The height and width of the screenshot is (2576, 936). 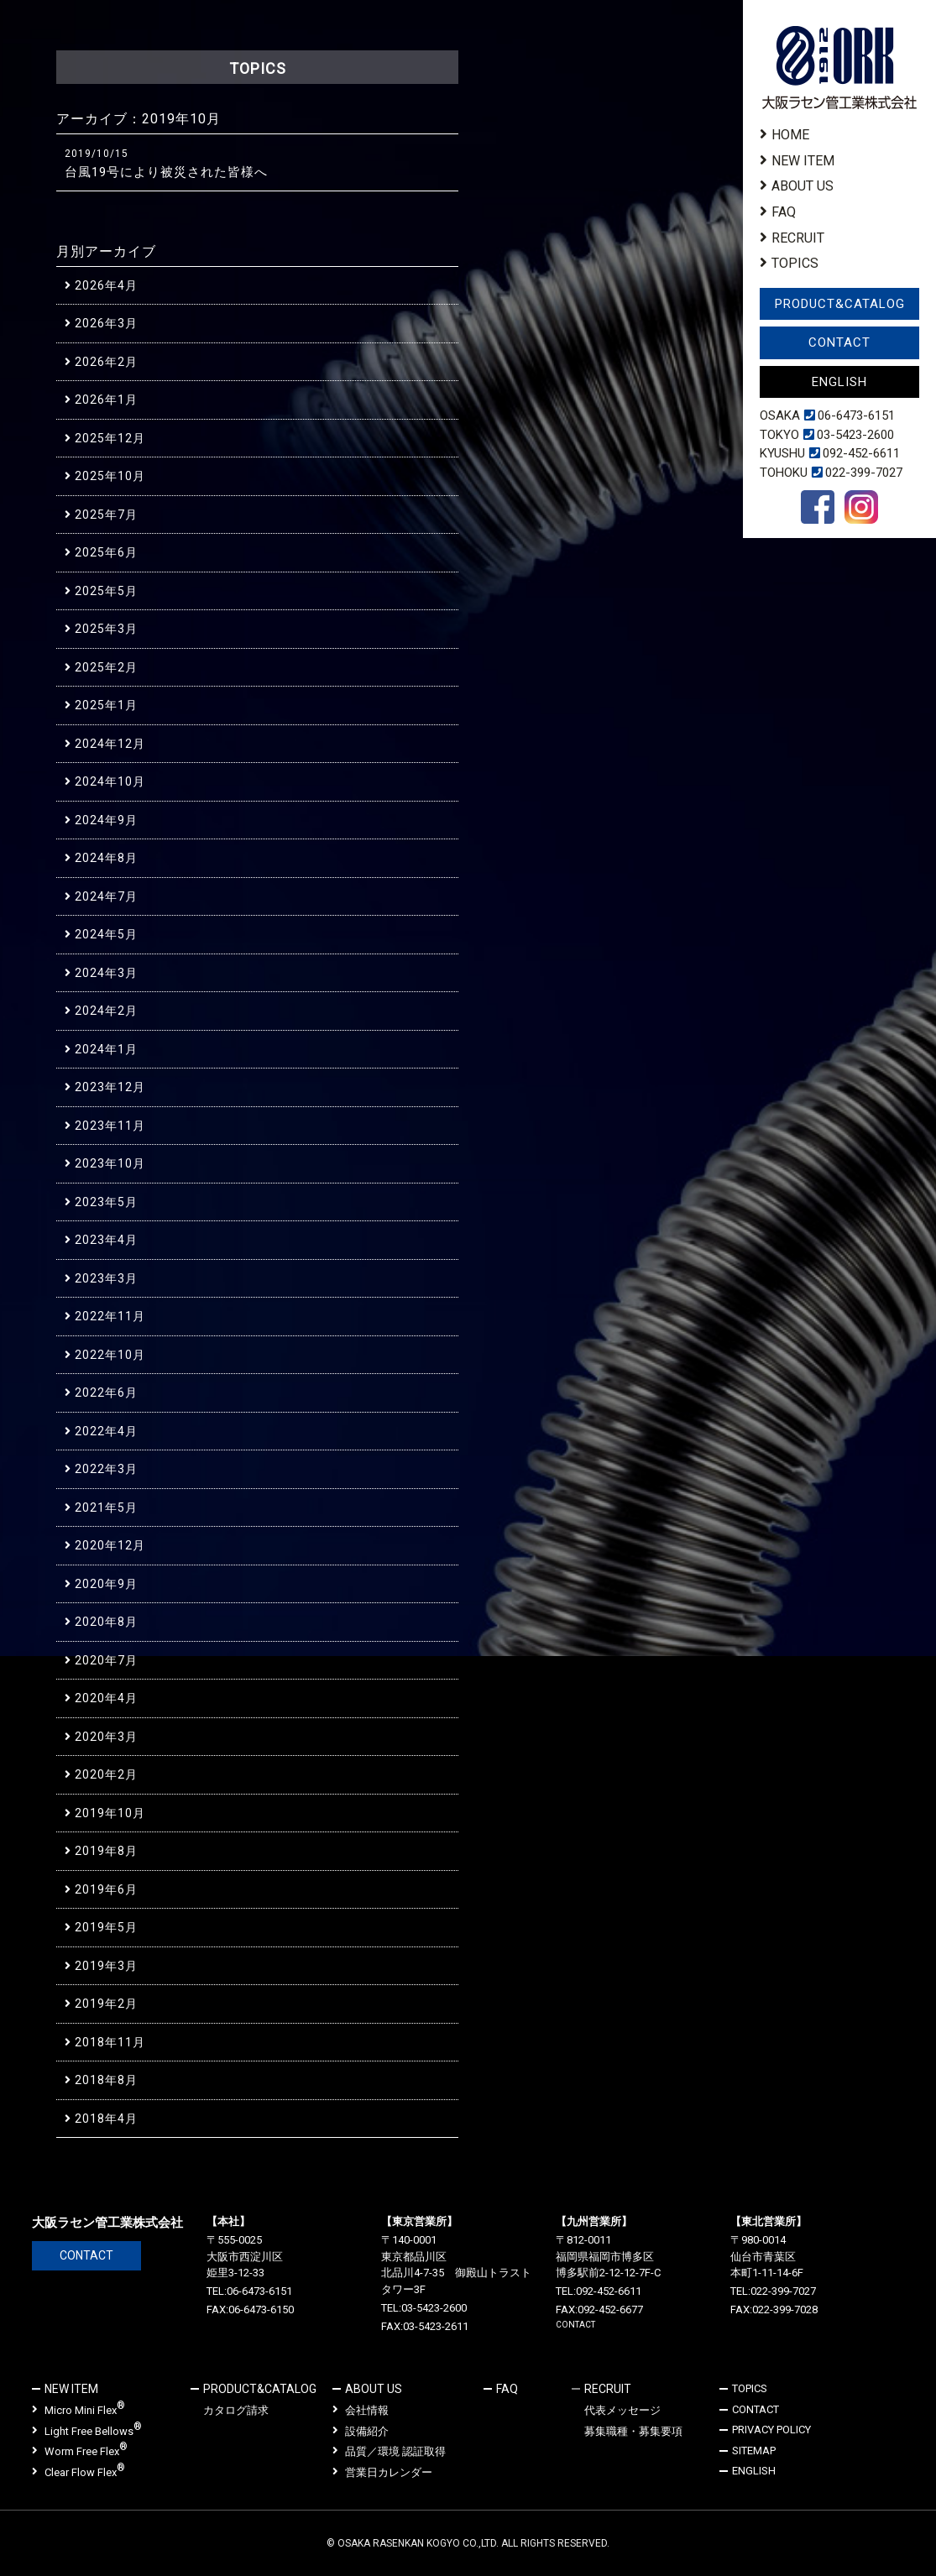 What do you see at coordinates (106, 934) in the screenshot?
I see `2024年5月` at bounding box center [106, 934].